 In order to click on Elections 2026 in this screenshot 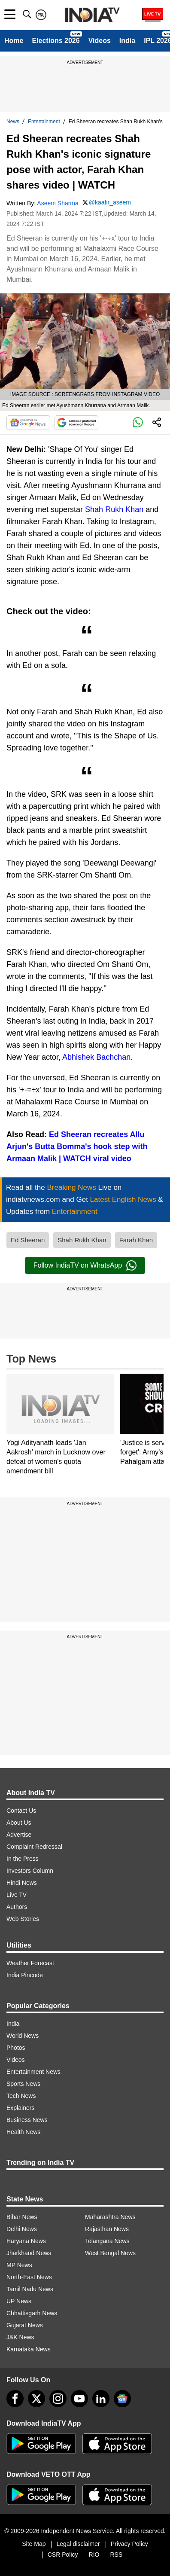, I will do `click(55, 40)`.